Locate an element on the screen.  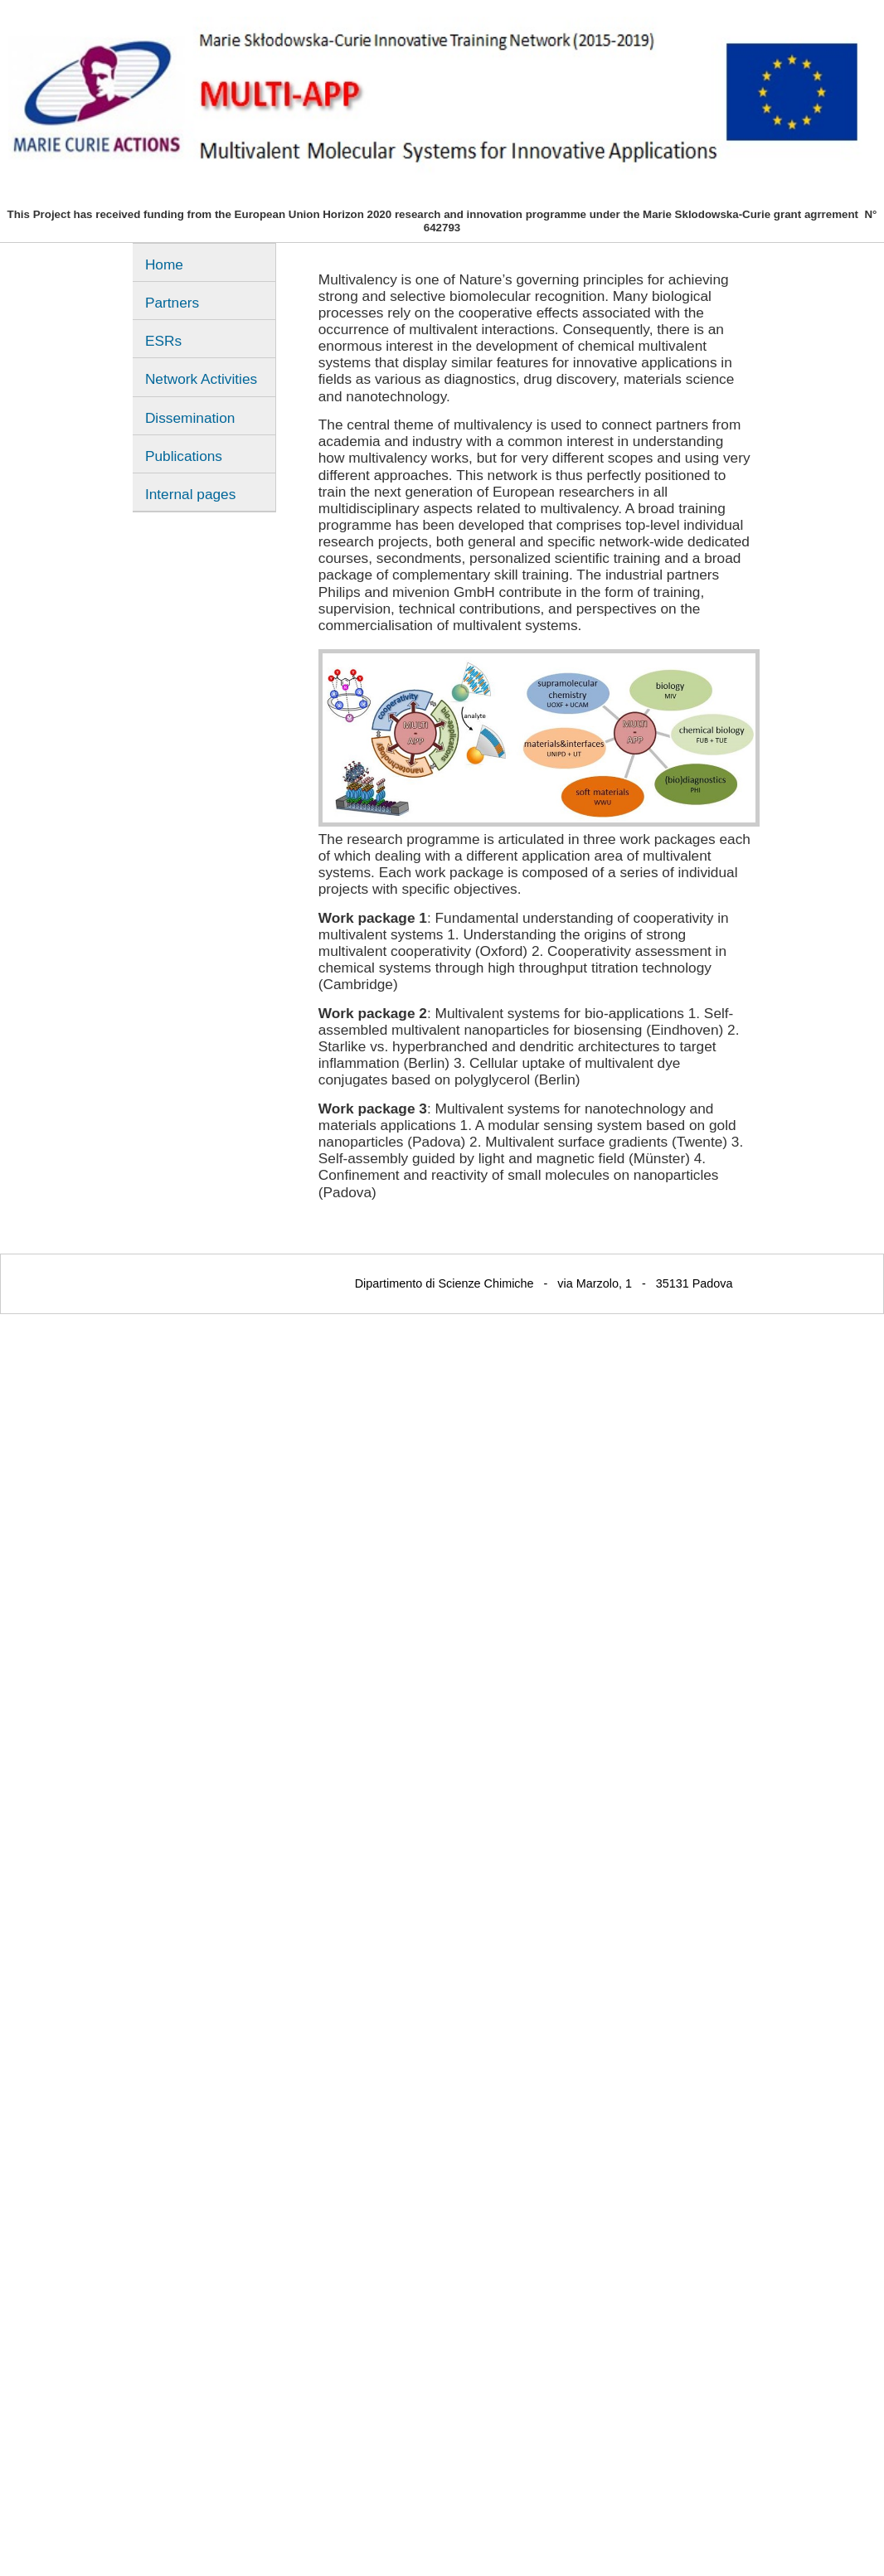
Publications is located at coordinates (183, 456).